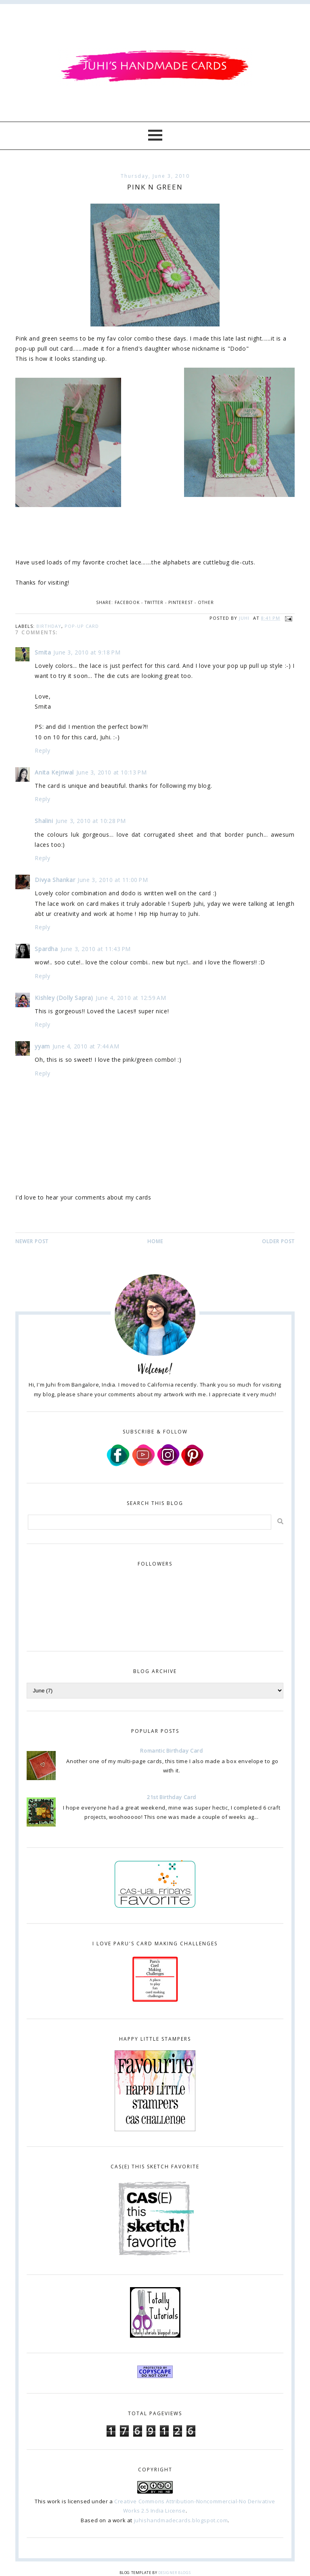 The width and height of the screenshot is (310, 2576). I want to click on Pinterest, so click(180, 602).